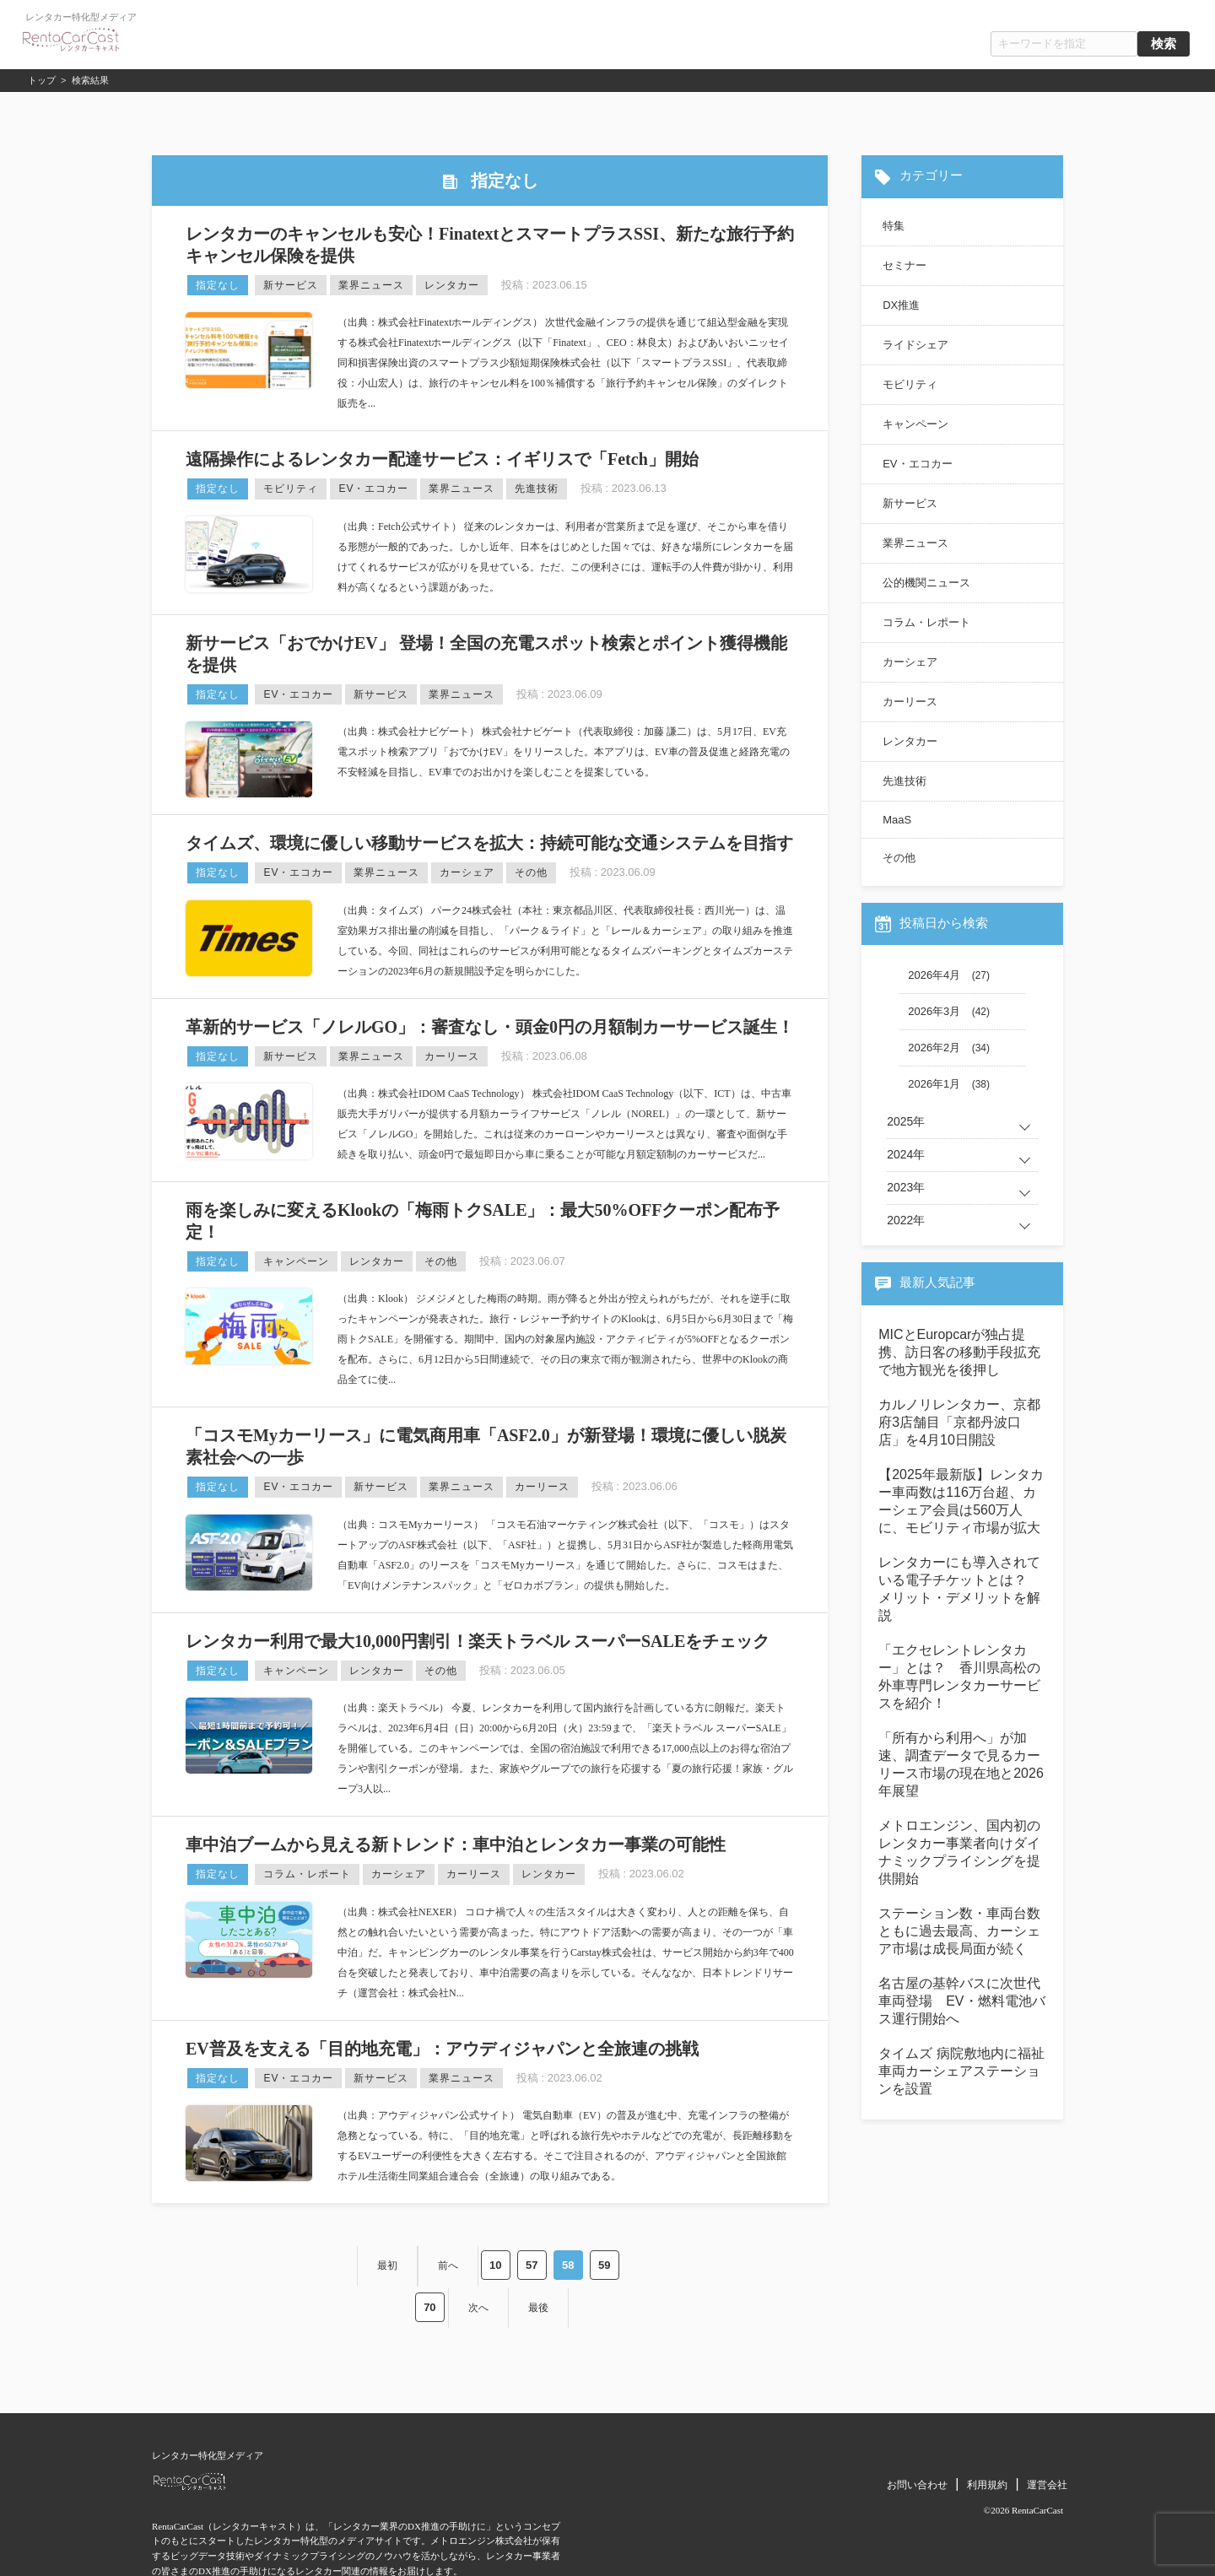 Image resolution: width=1215 pixels, height=2576 pixels. I want to click on カーシェア, so click(467, 872).